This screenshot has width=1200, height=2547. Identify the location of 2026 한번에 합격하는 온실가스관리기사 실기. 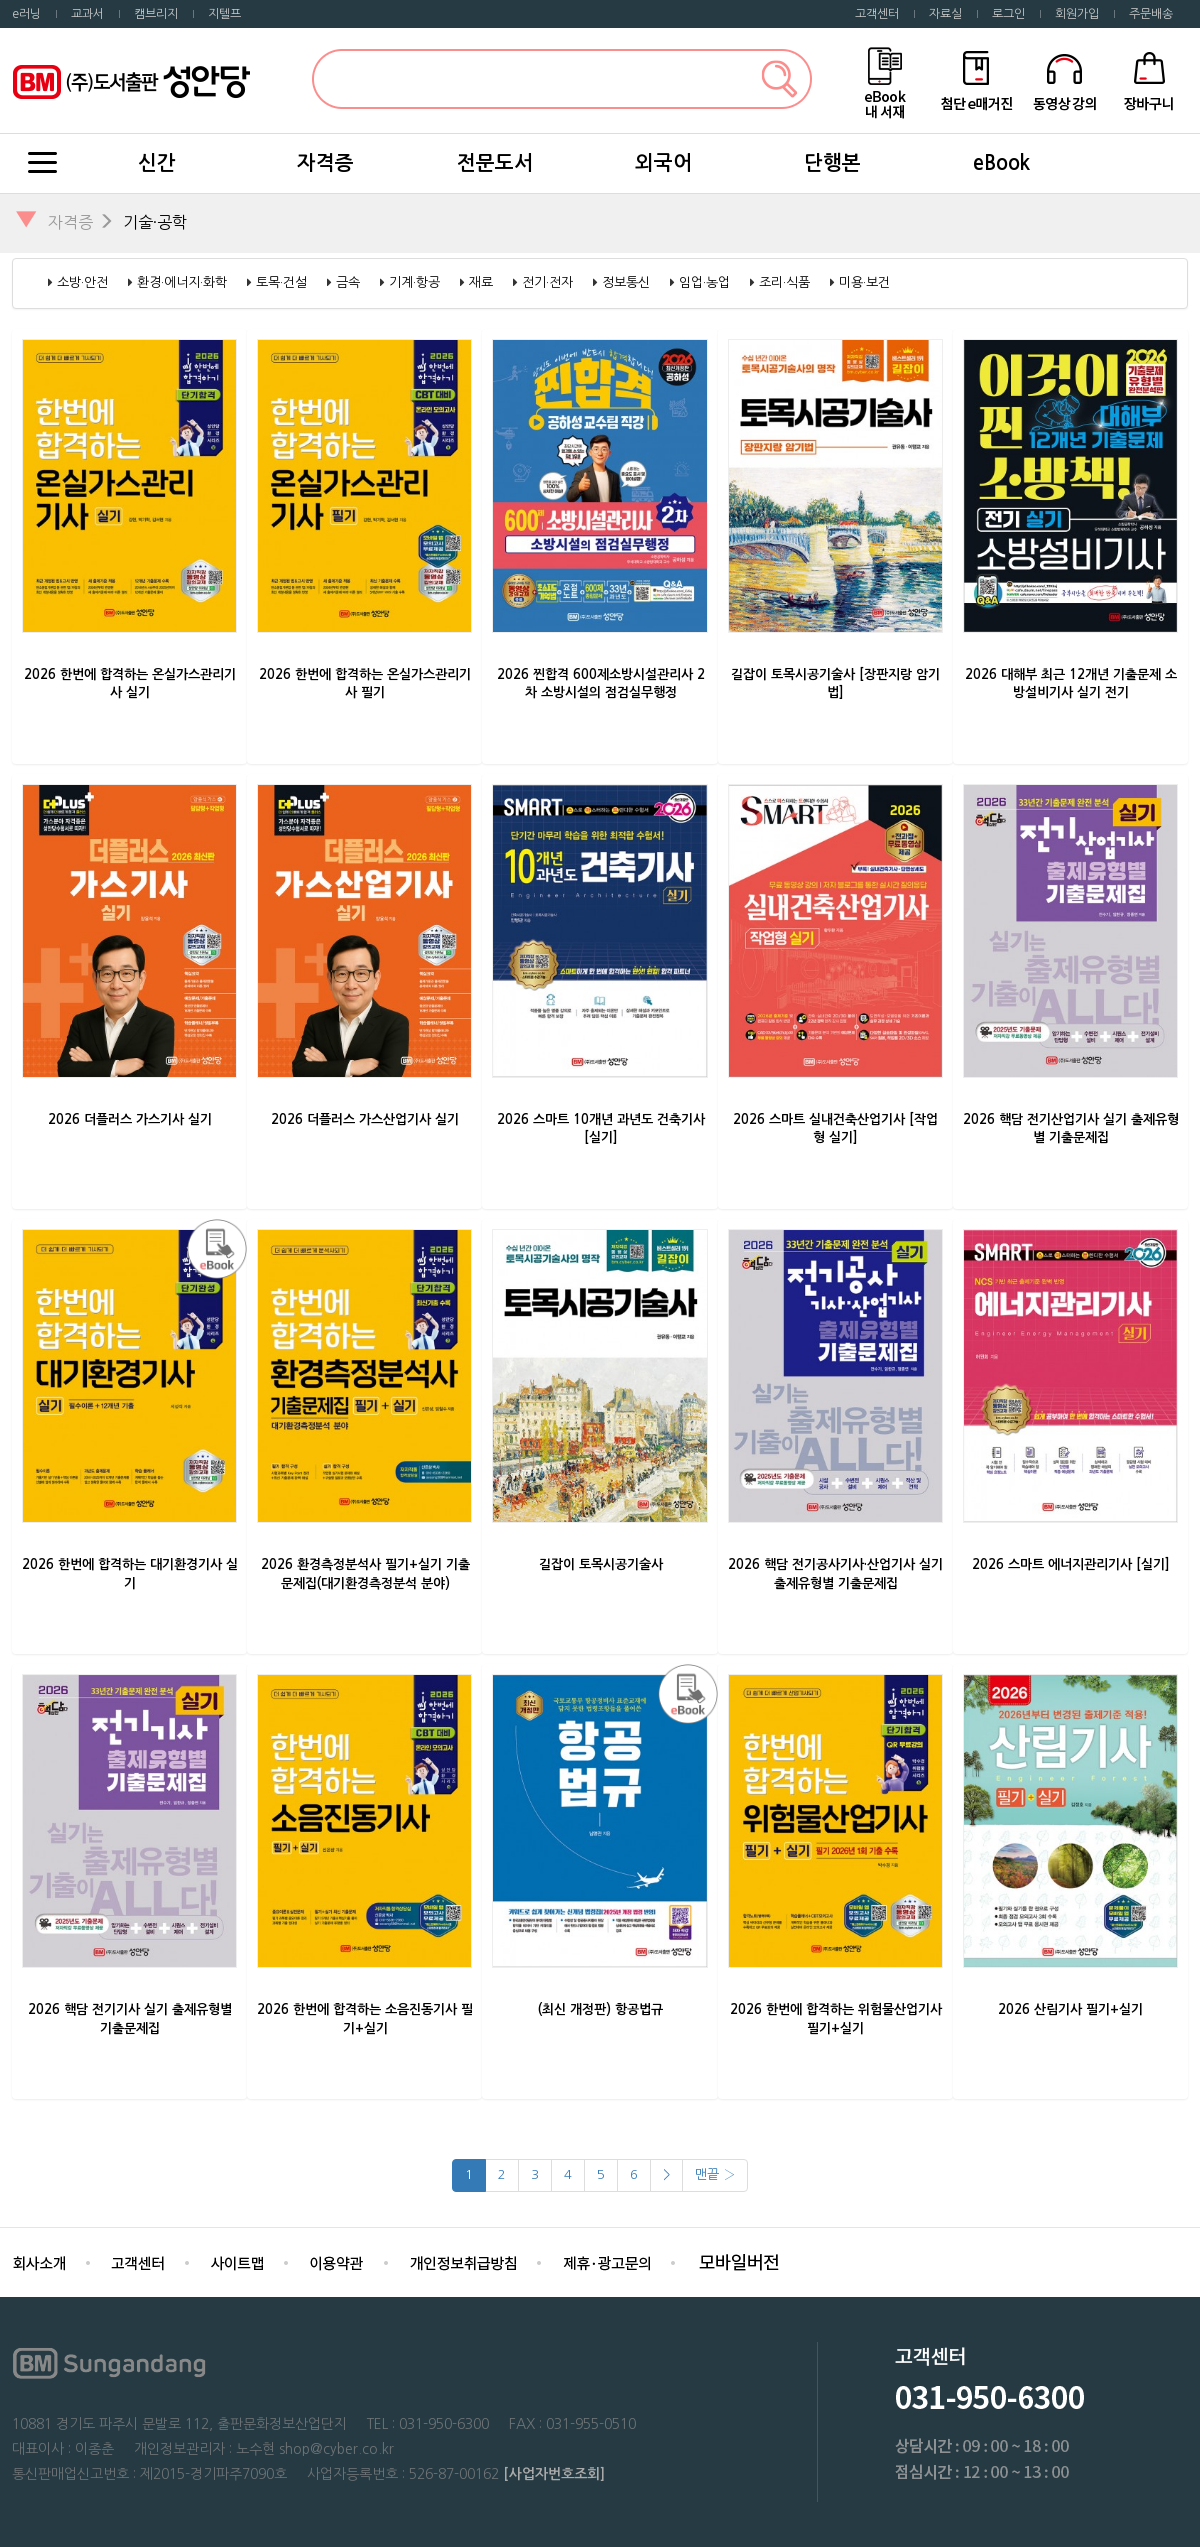
(130, 684).